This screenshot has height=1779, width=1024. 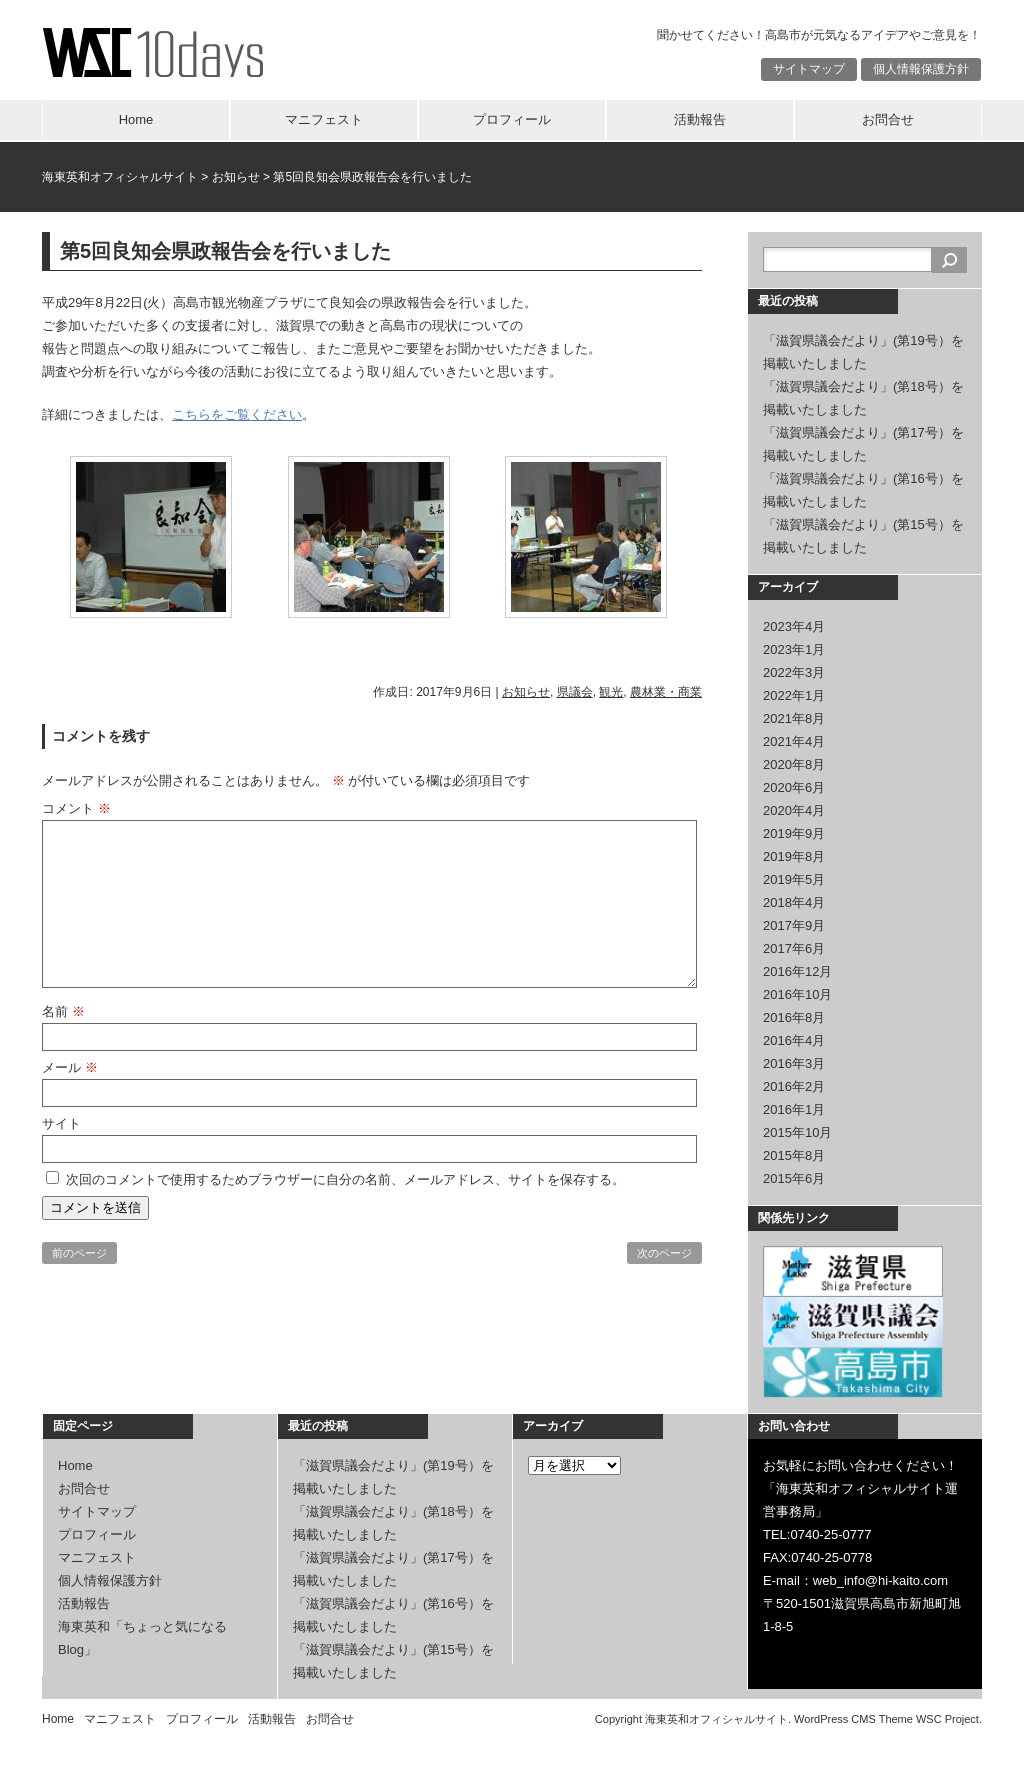 I want to click on WSC Project, so click(x=947, y=1719).